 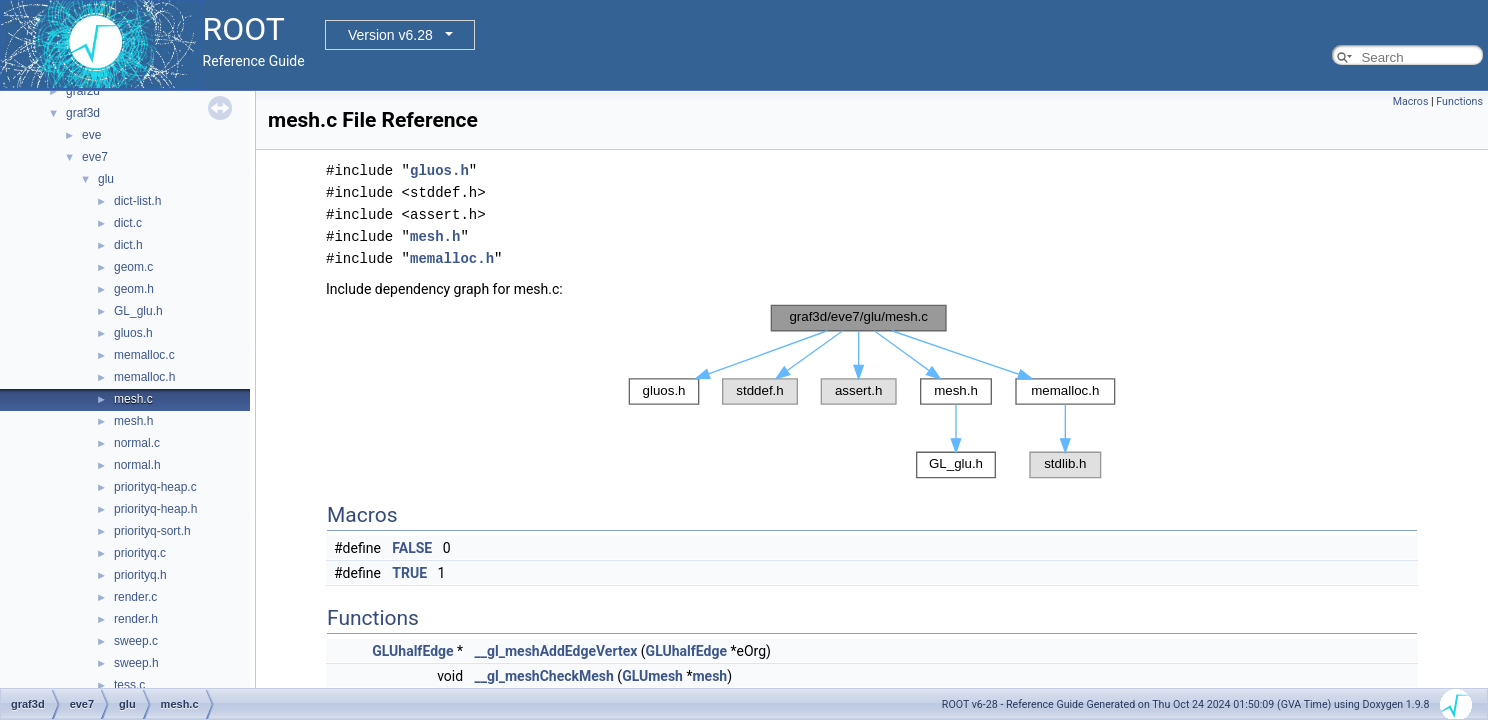 I want to click on eve, so click(x=91, y=135).